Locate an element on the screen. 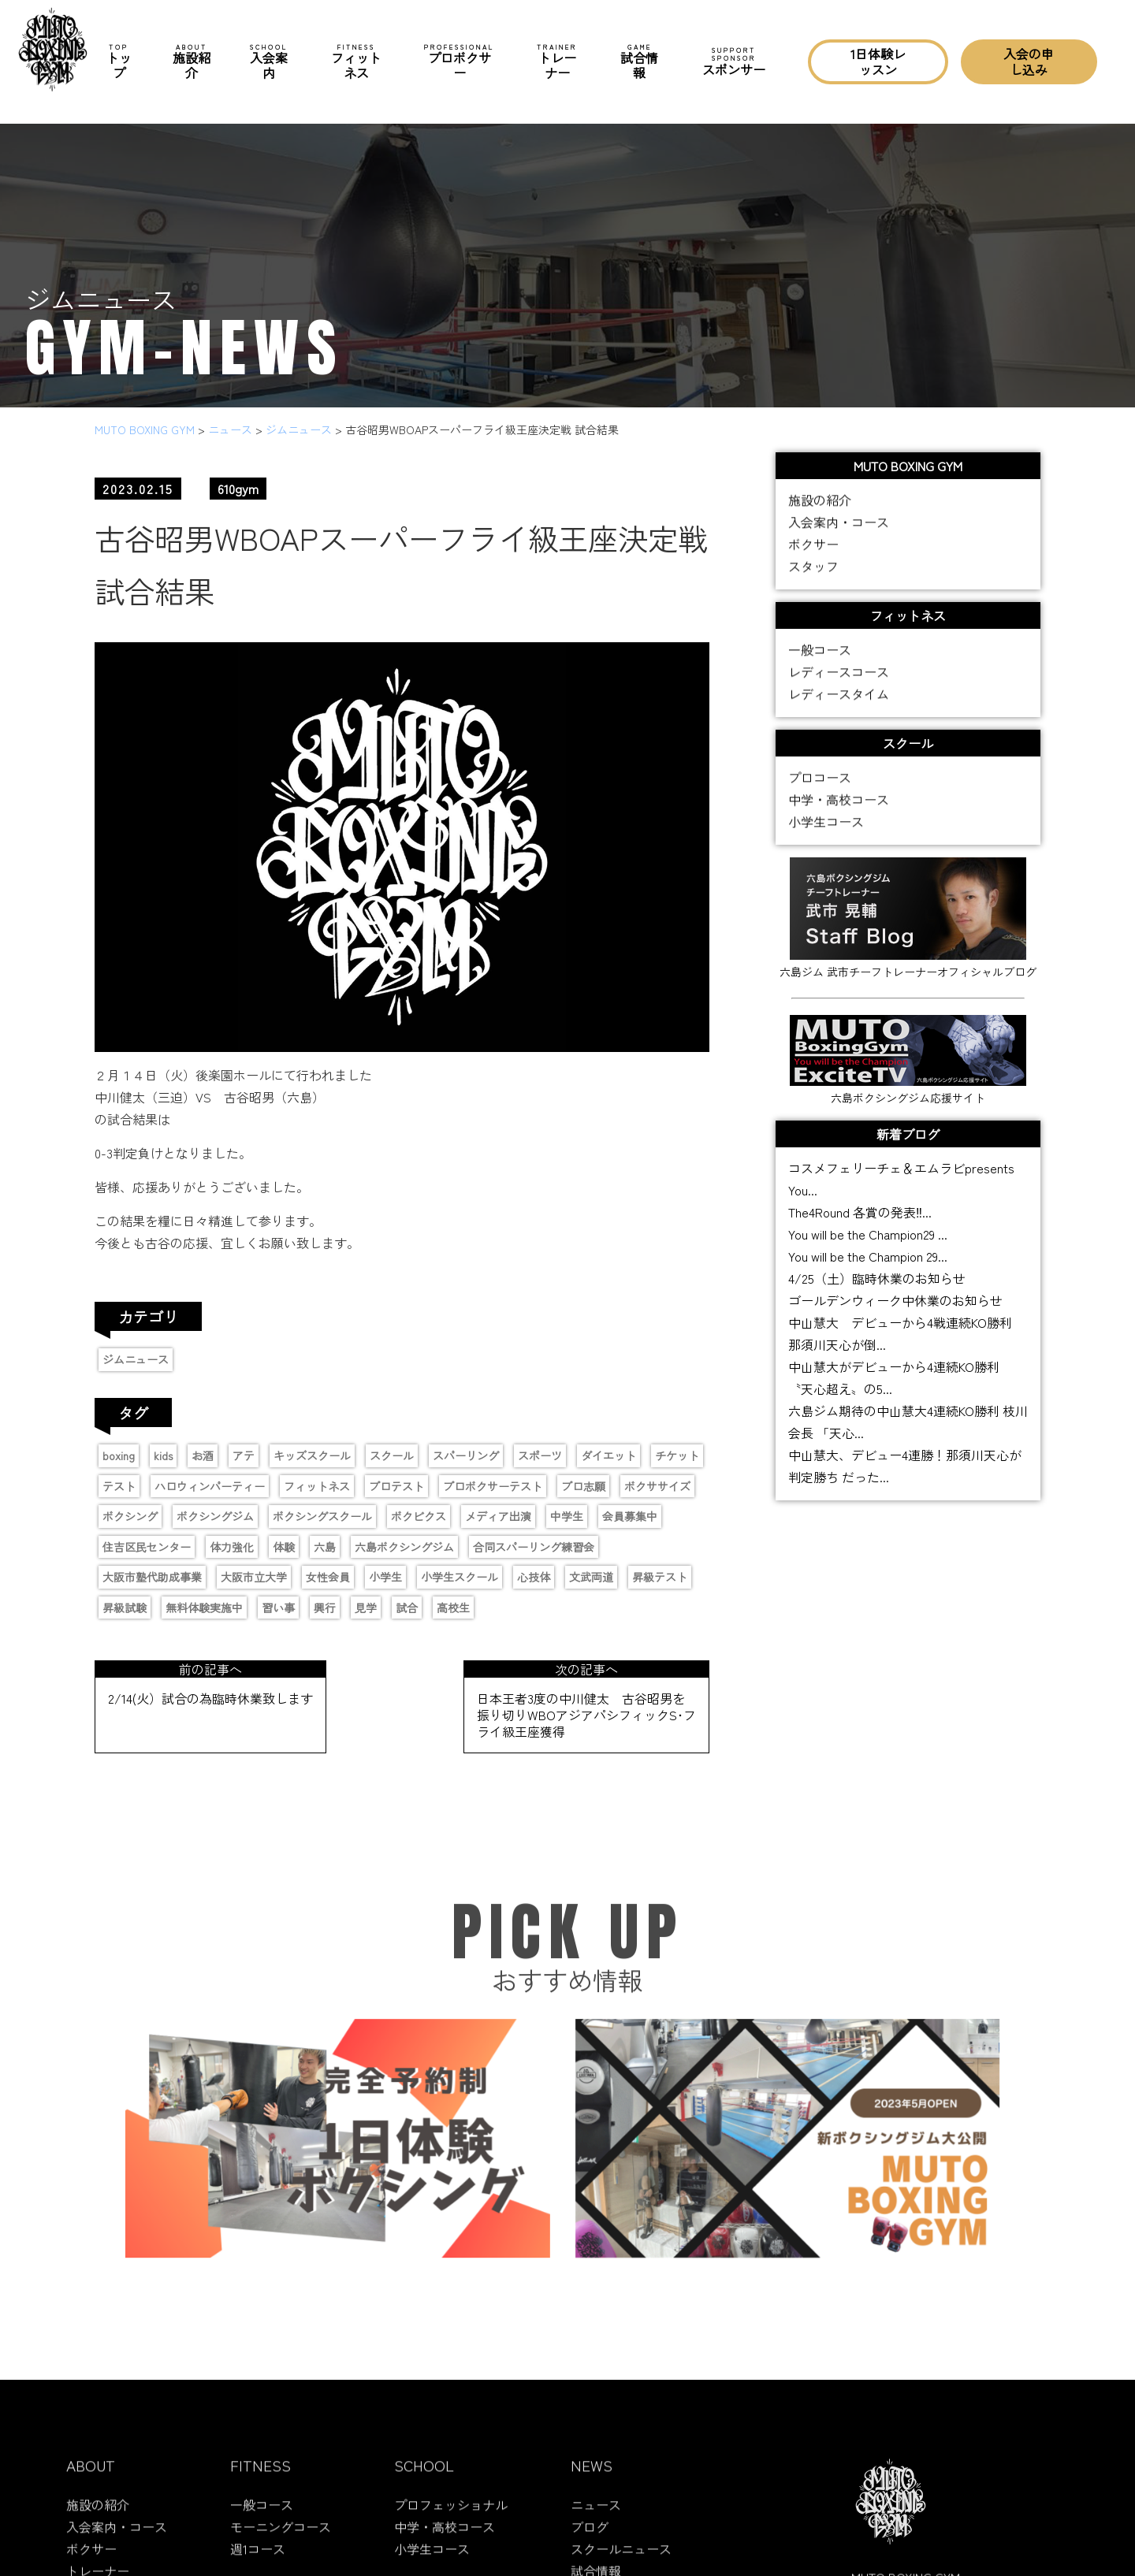 The height and width of the screenshot is (2576, 1135). メディア出演 [メディア出演 (11個の項目)] is located at coordinates (498, 1516).